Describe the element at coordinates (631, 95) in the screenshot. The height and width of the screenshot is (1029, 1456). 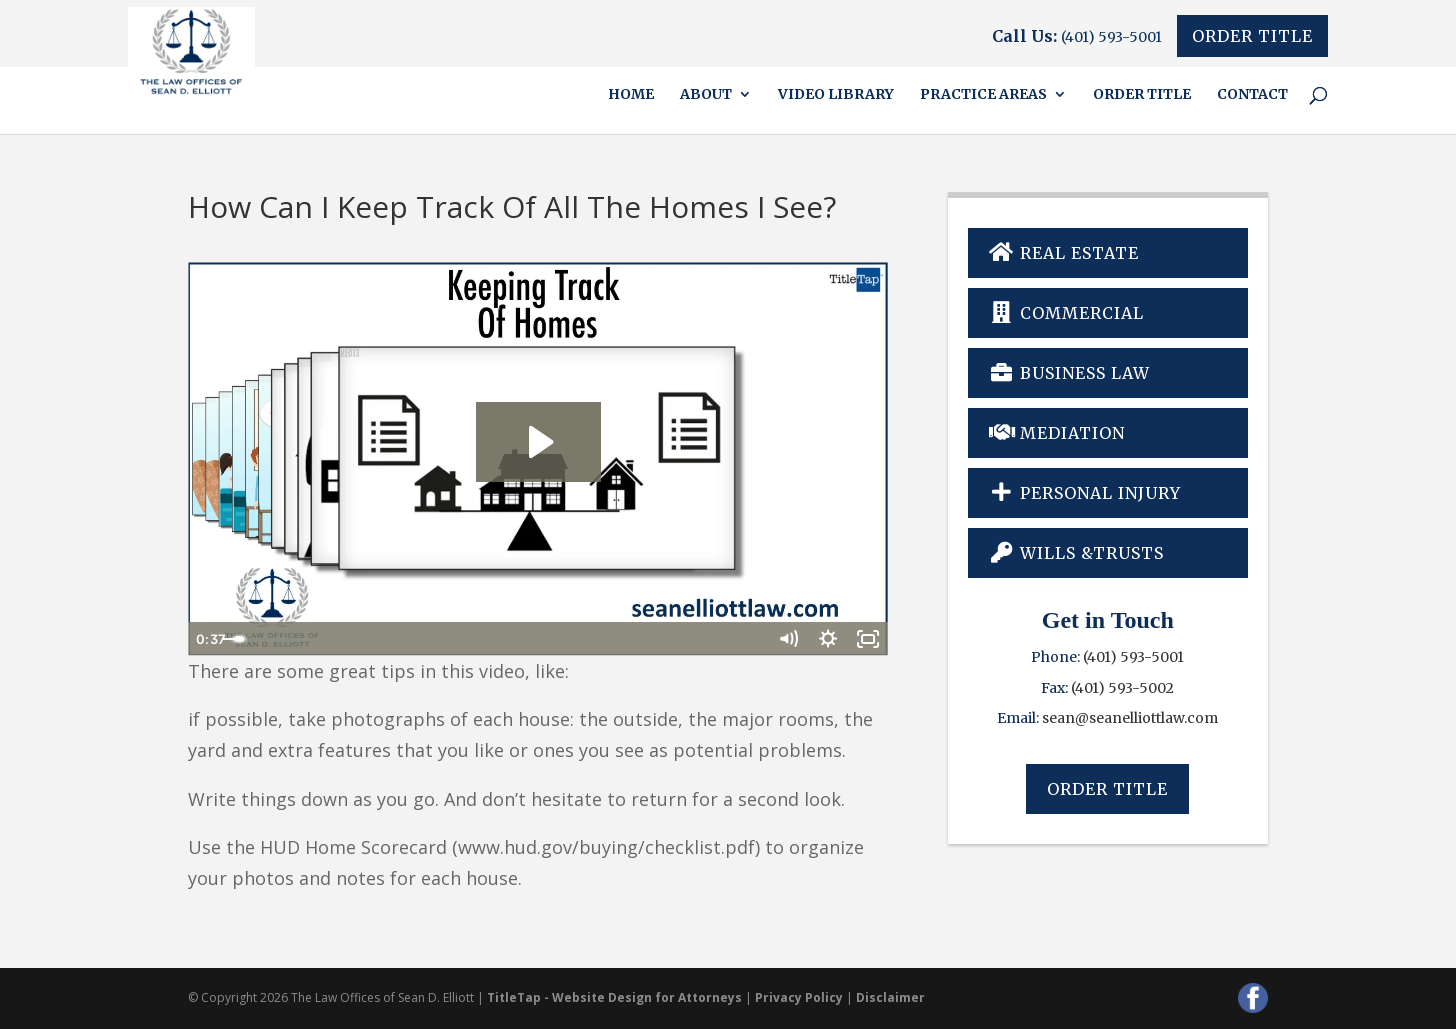
I see `Home` at that location.